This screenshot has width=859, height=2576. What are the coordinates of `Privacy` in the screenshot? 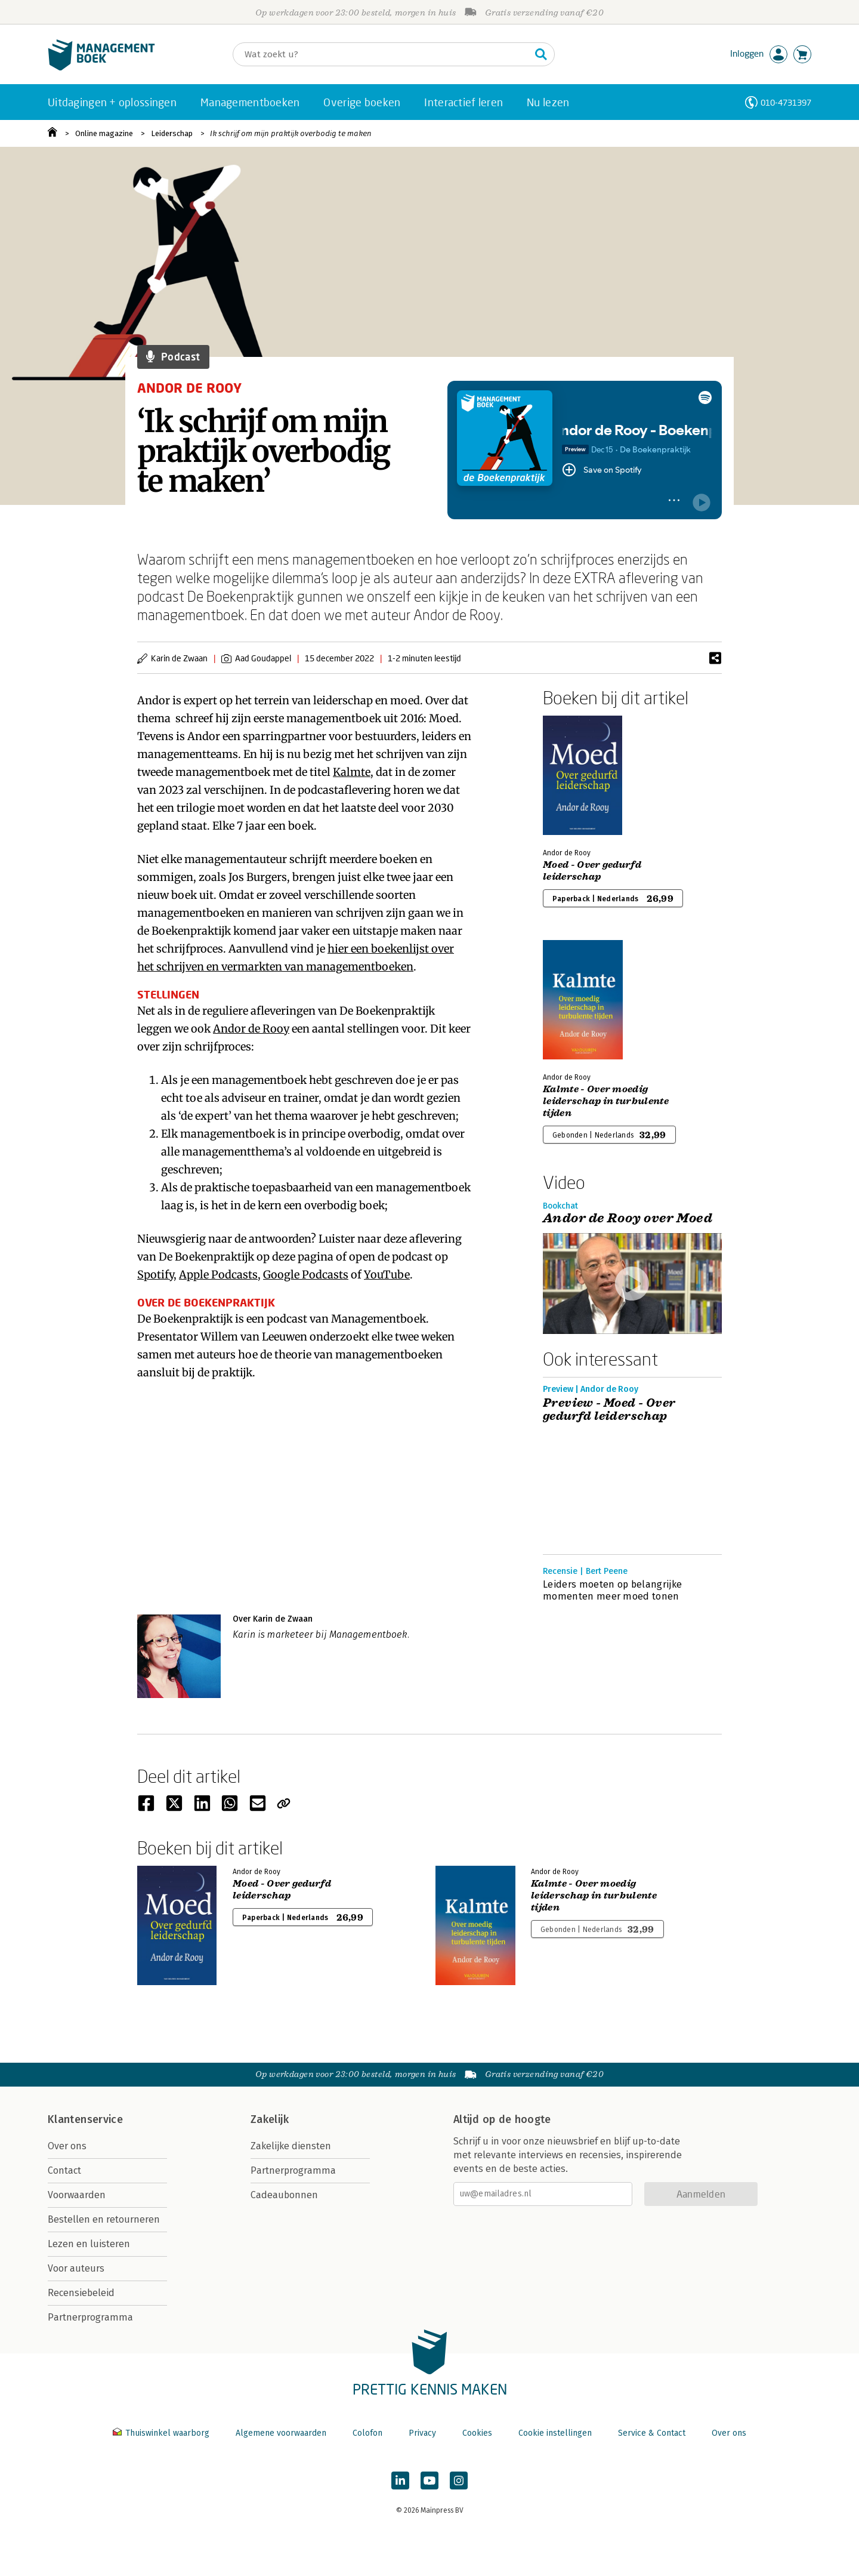 It's located at (422, 2433).